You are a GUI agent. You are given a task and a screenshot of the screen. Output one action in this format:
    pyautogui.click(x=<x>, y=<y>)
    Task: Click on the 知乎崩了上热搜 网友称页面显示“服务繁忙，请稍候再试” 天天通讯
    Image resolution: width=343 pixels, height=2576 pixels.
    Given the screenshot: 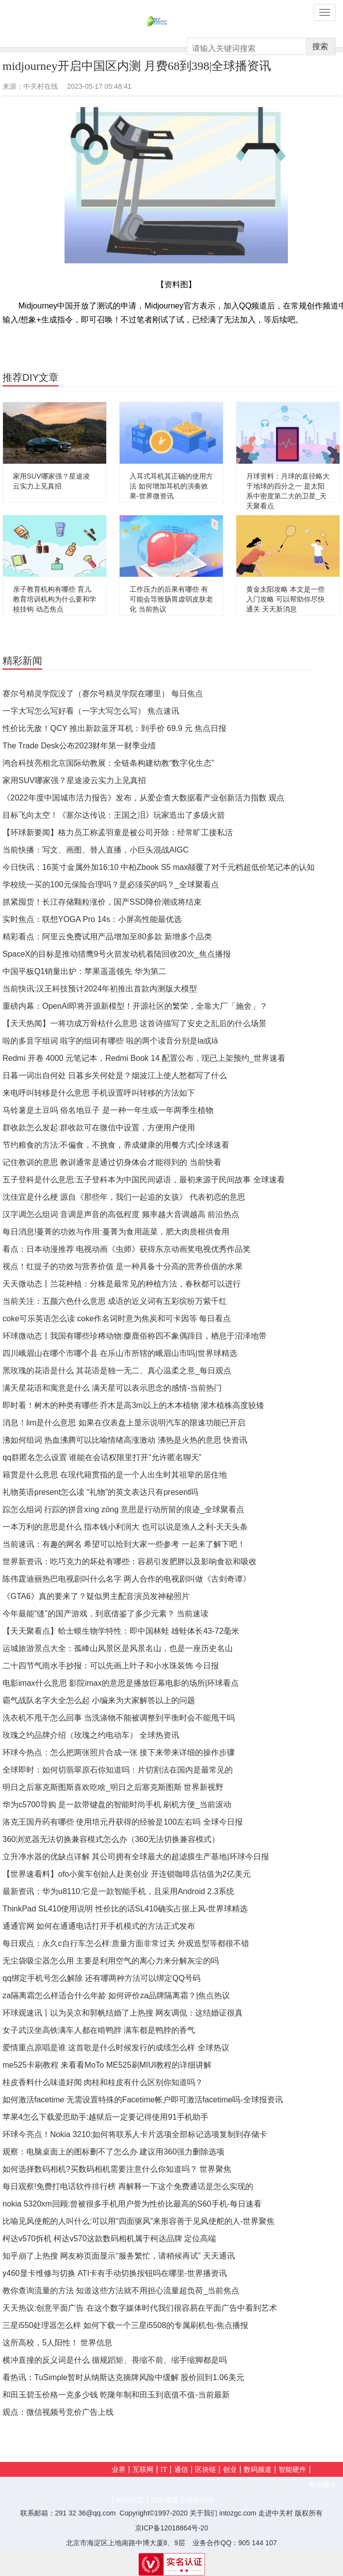 What is the action you would take?
    pyautogui.click(x=118, y=2256)
    